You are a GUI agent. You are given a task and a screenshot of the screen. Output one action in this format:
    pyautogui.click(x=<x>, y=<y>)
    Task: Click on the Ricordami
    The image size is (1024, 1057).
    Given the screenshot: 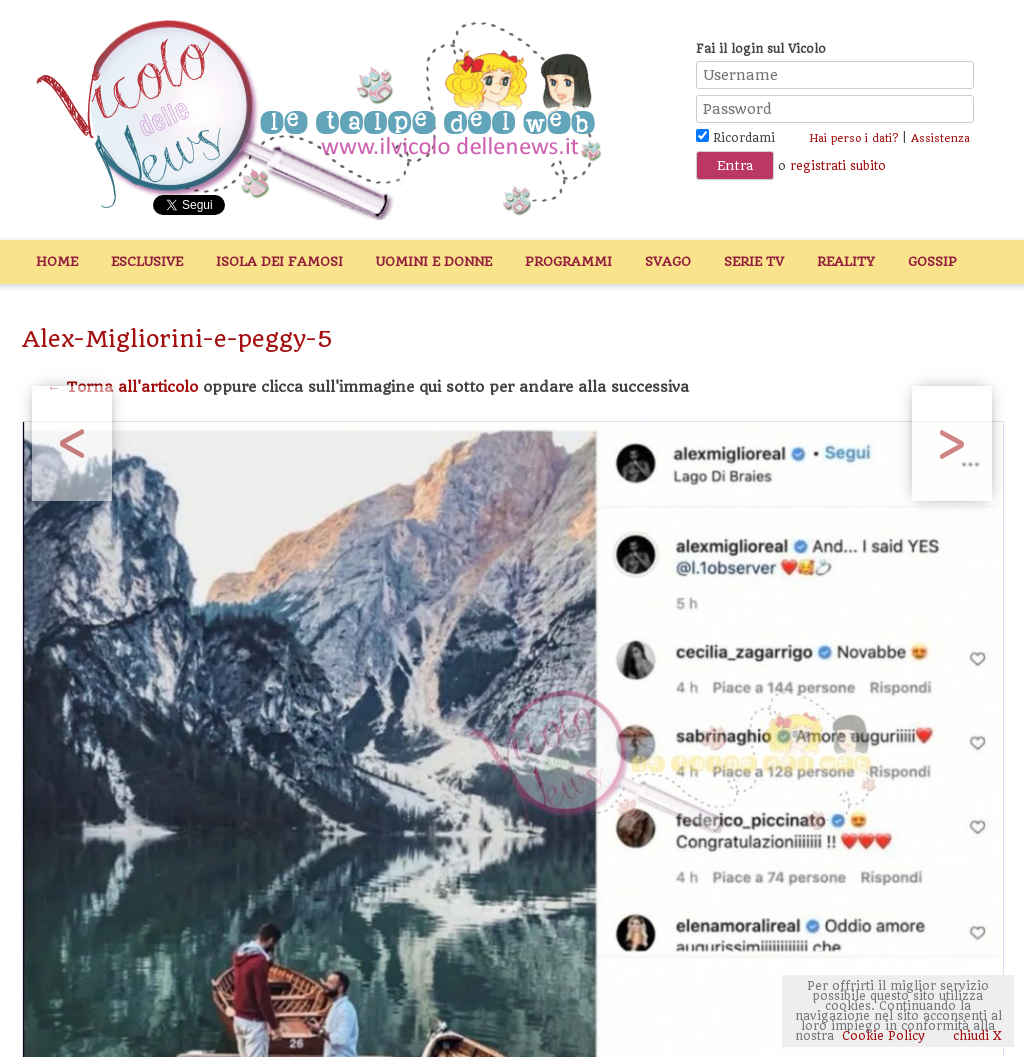 What is the action you would take?
    pyautogui.click(x=735, y=138)
    